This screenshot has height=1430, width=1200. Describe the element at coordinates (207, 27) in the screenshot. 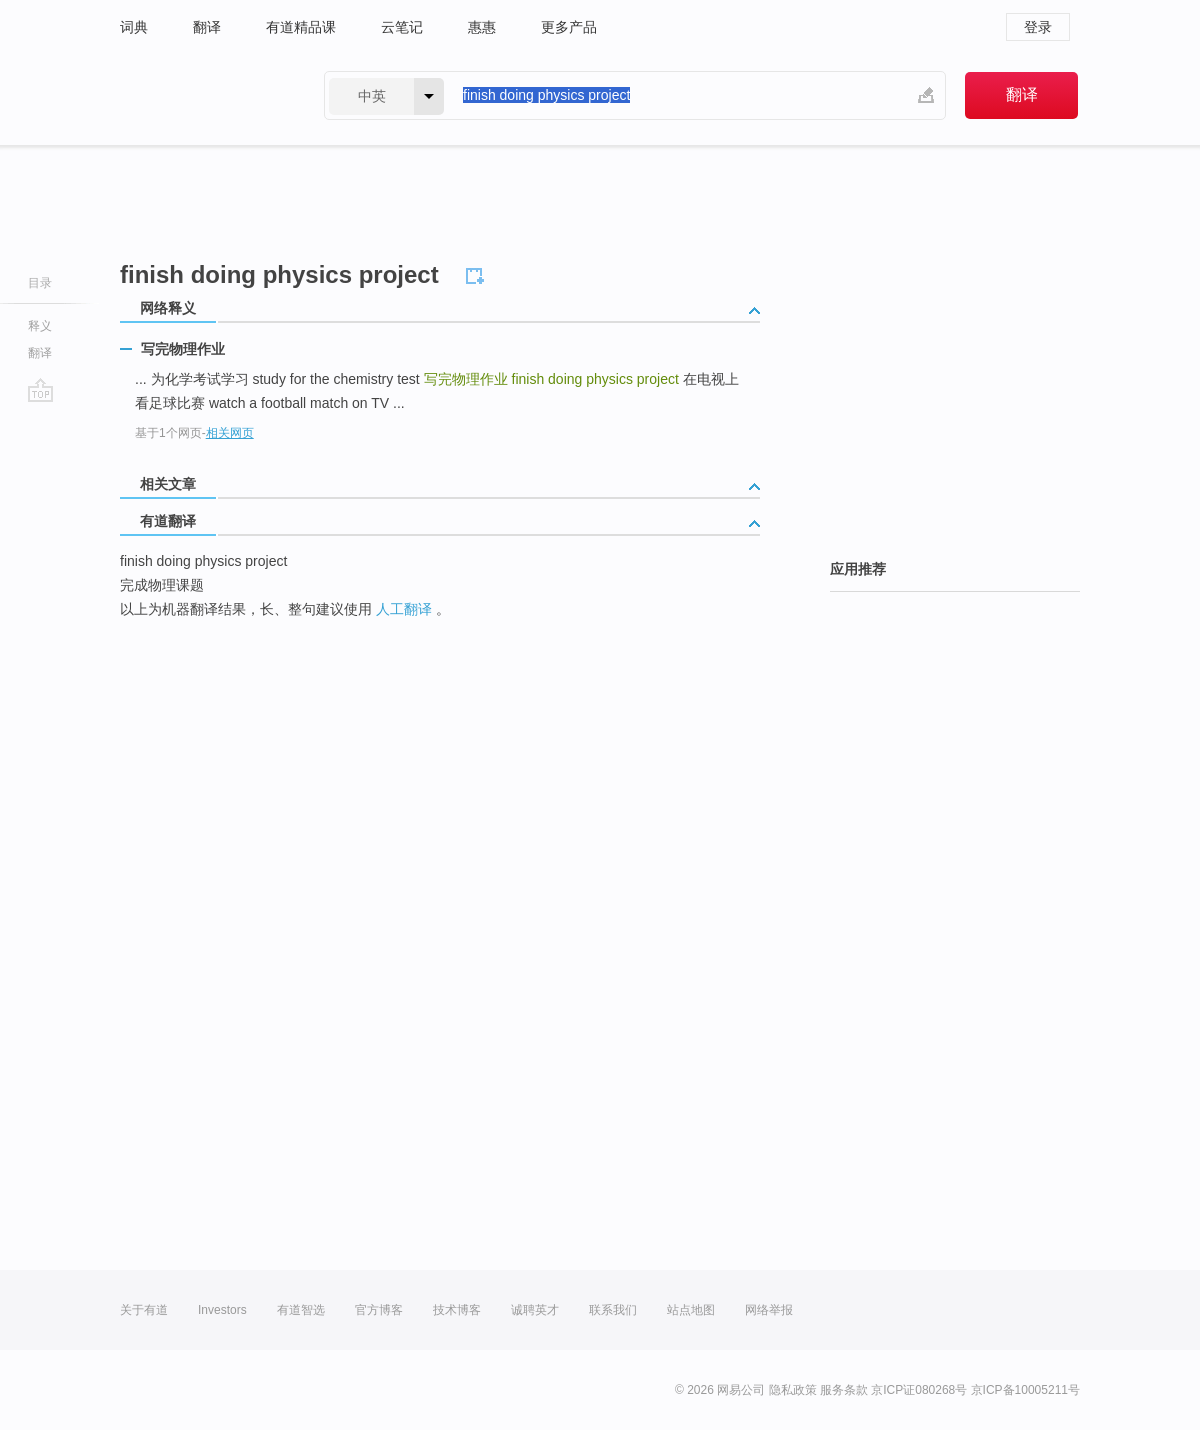

I see `翻译` at that location.